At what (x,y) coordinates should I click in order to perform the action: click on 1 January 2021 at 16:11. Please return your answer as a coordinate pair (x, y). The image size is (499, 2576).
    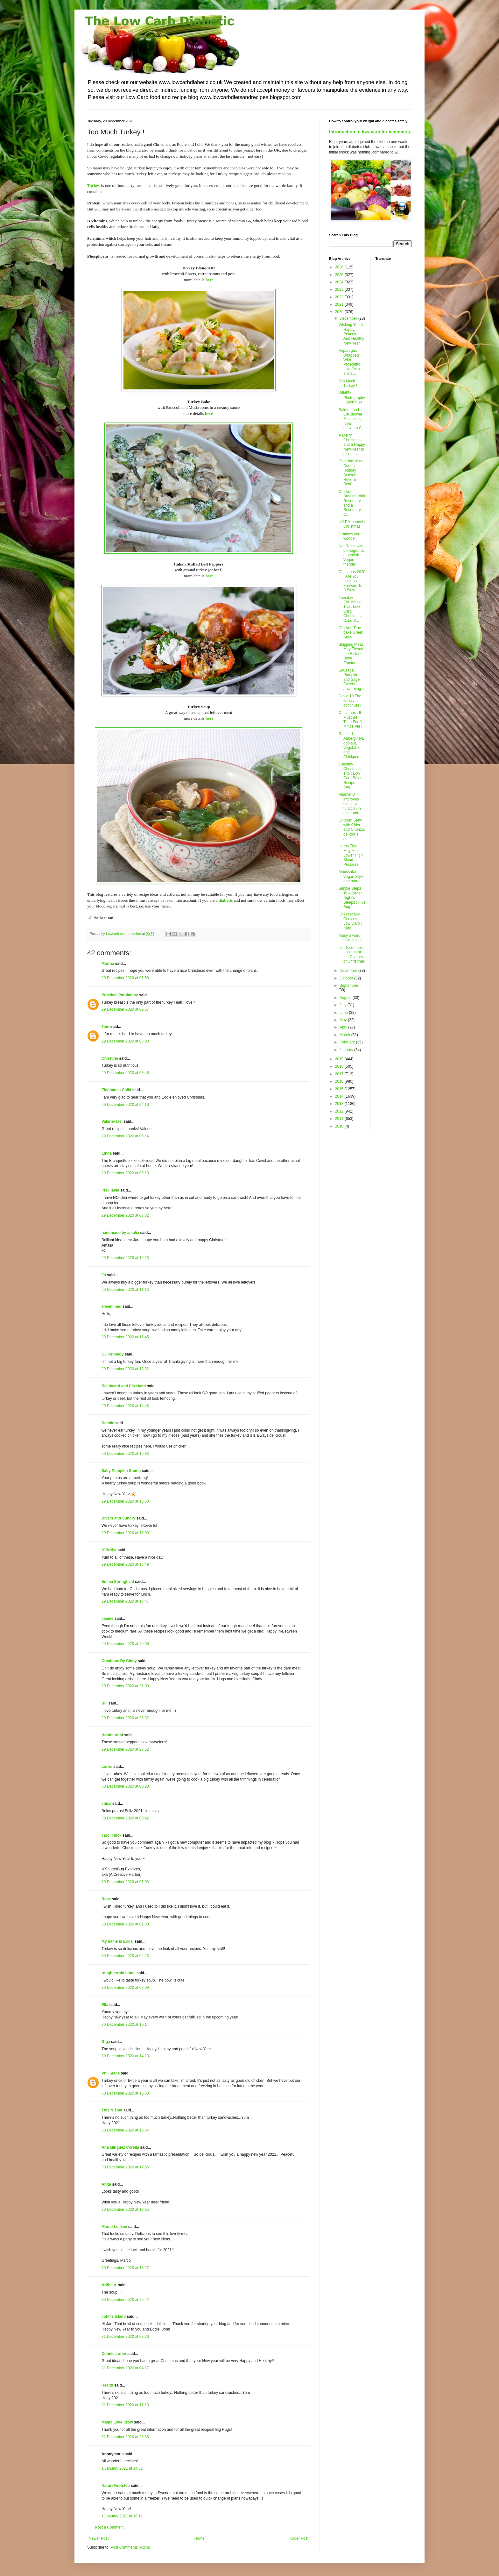
    Looking at the image, I should click on (122, 2516).